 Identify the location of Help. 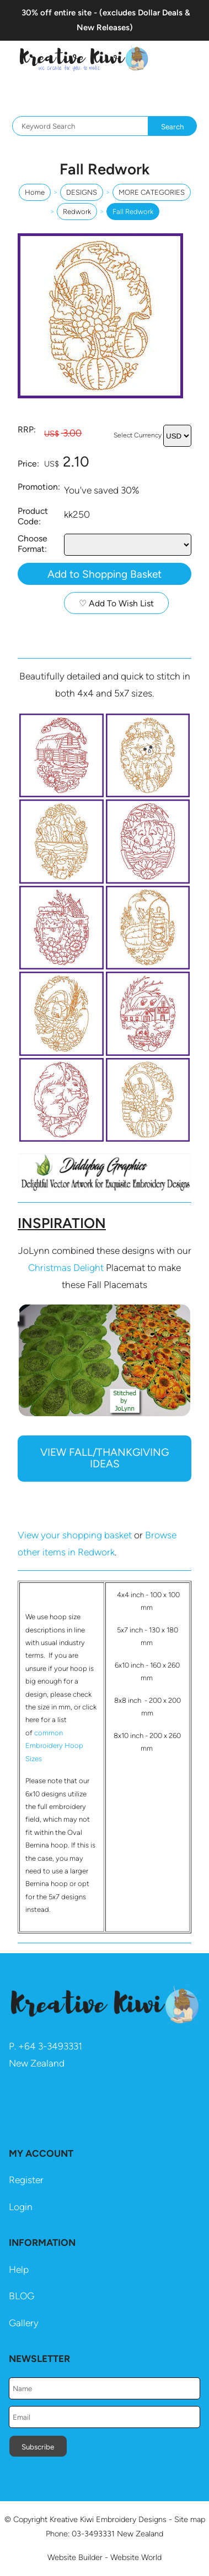
(19, 2269).